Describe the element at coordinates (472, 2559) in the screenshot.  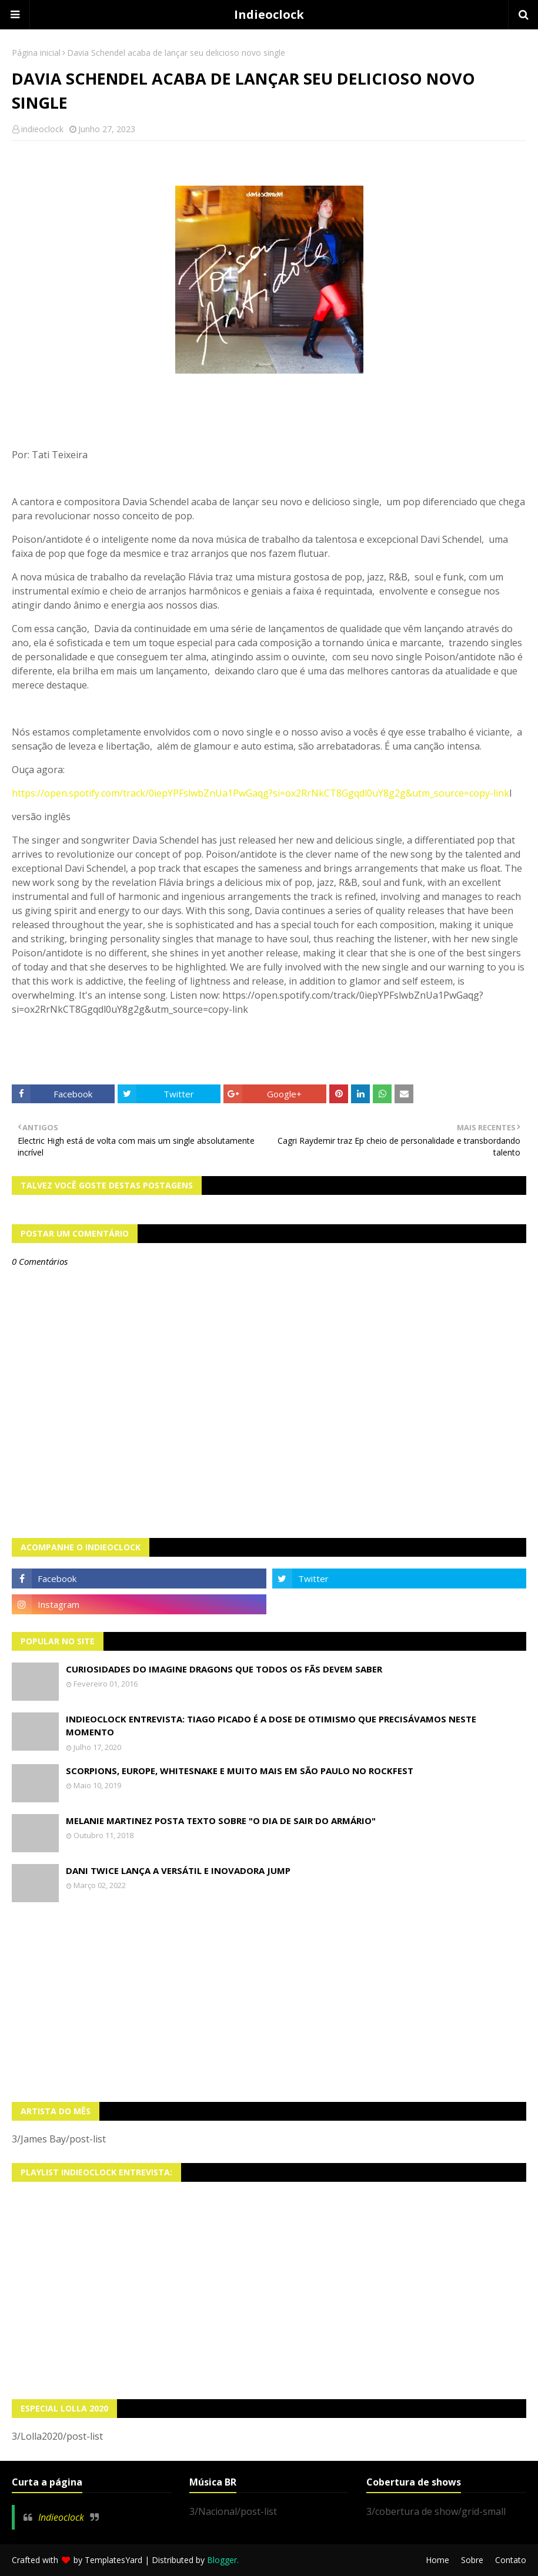
I see `Sobre` at that location.